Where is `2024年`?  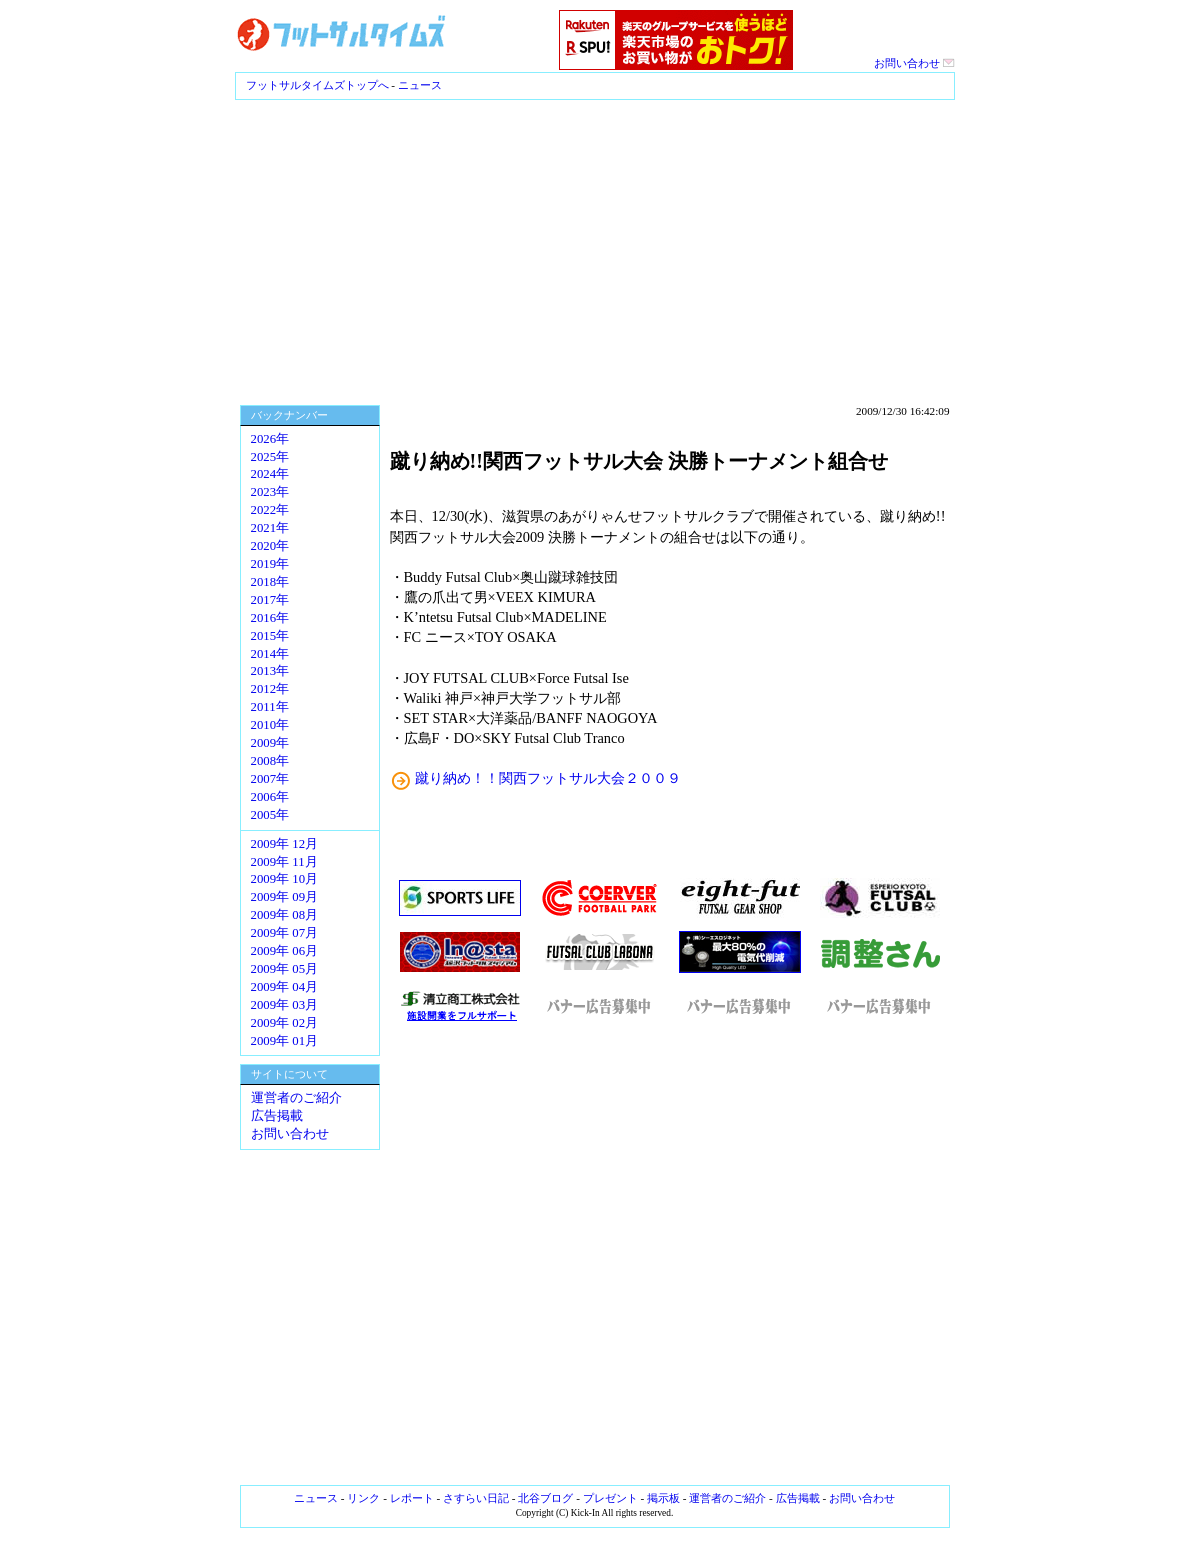
2024年 is located at coordinates (270, 474).